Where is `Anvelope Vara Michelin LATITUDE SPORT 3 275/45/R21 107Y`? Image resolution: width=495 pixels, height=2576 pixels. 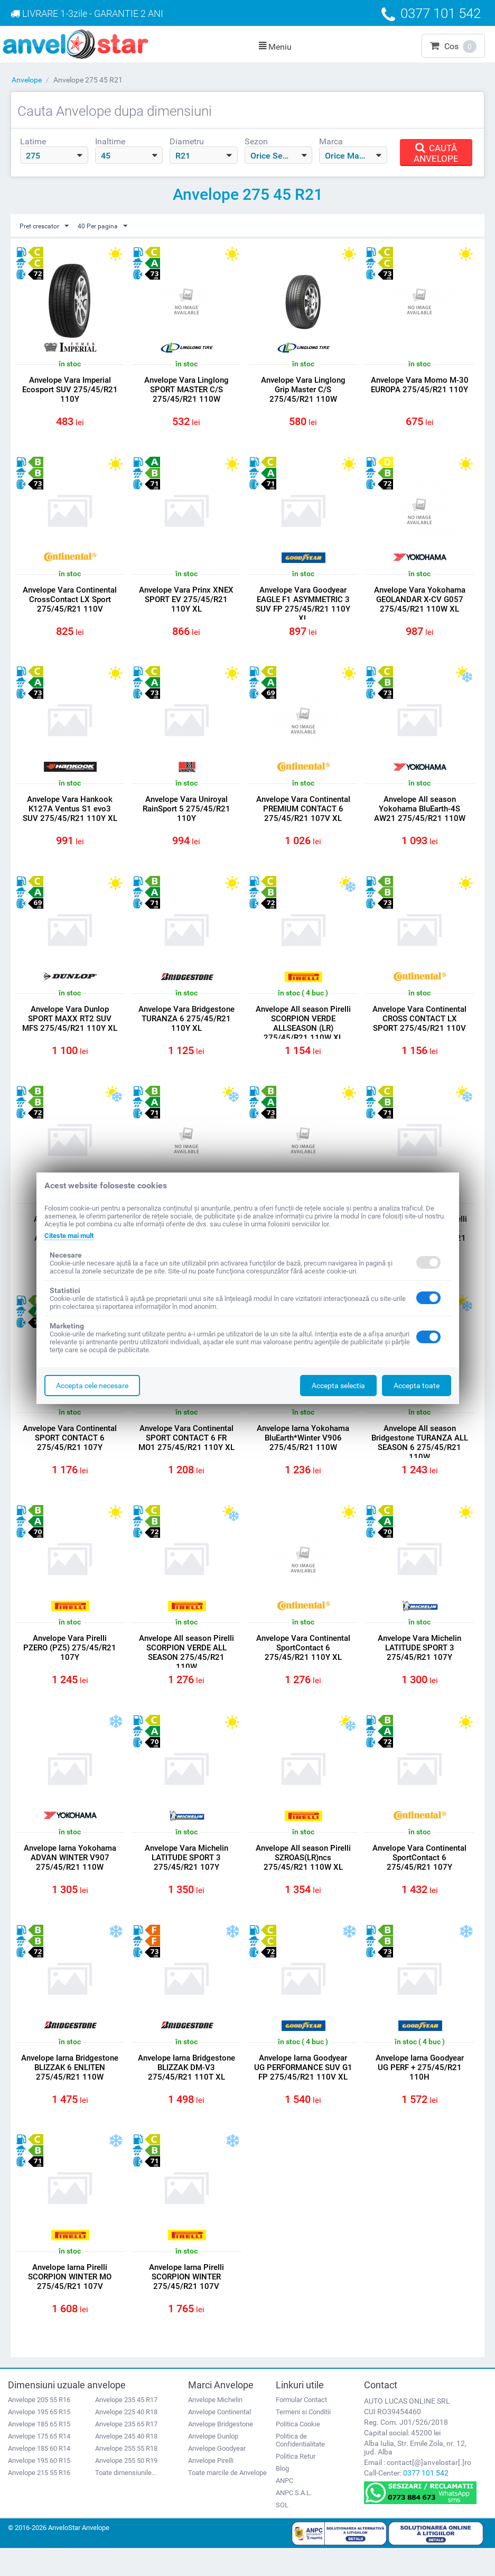
Anvelope Vara Michelin LATITUDE SPORT 3 275/45/R21 107Y is located at coordinates (419, 1665).